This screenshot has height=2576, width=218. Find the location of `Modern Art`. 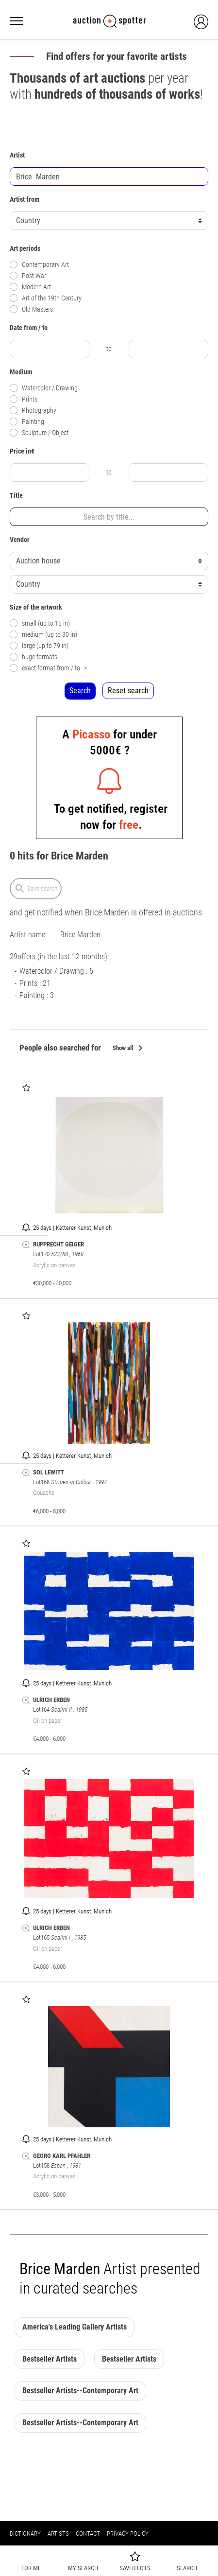

Modern Art is located at coordinates (30, 287).